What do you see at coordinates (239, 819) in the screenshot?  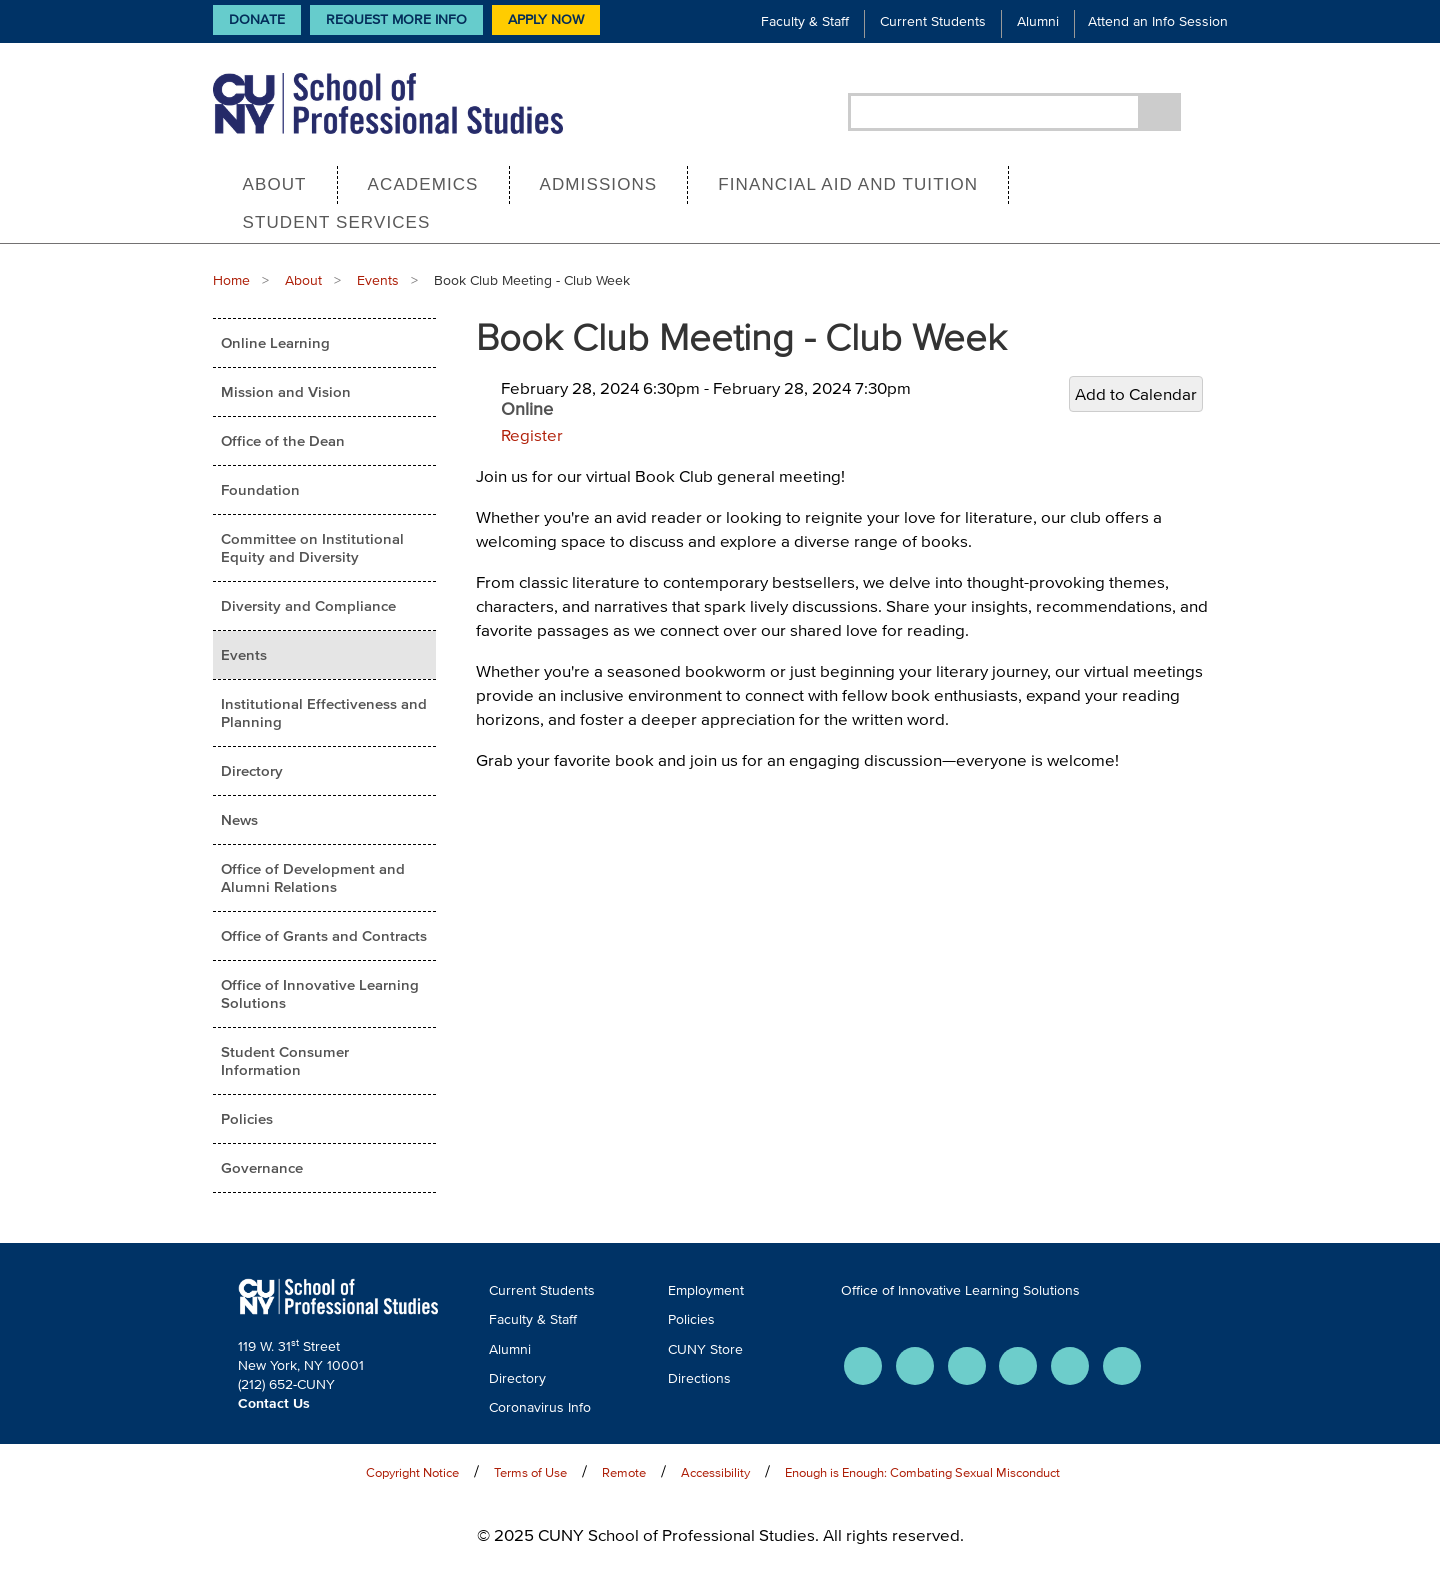 I see `News` at bounding box center [239, 819].